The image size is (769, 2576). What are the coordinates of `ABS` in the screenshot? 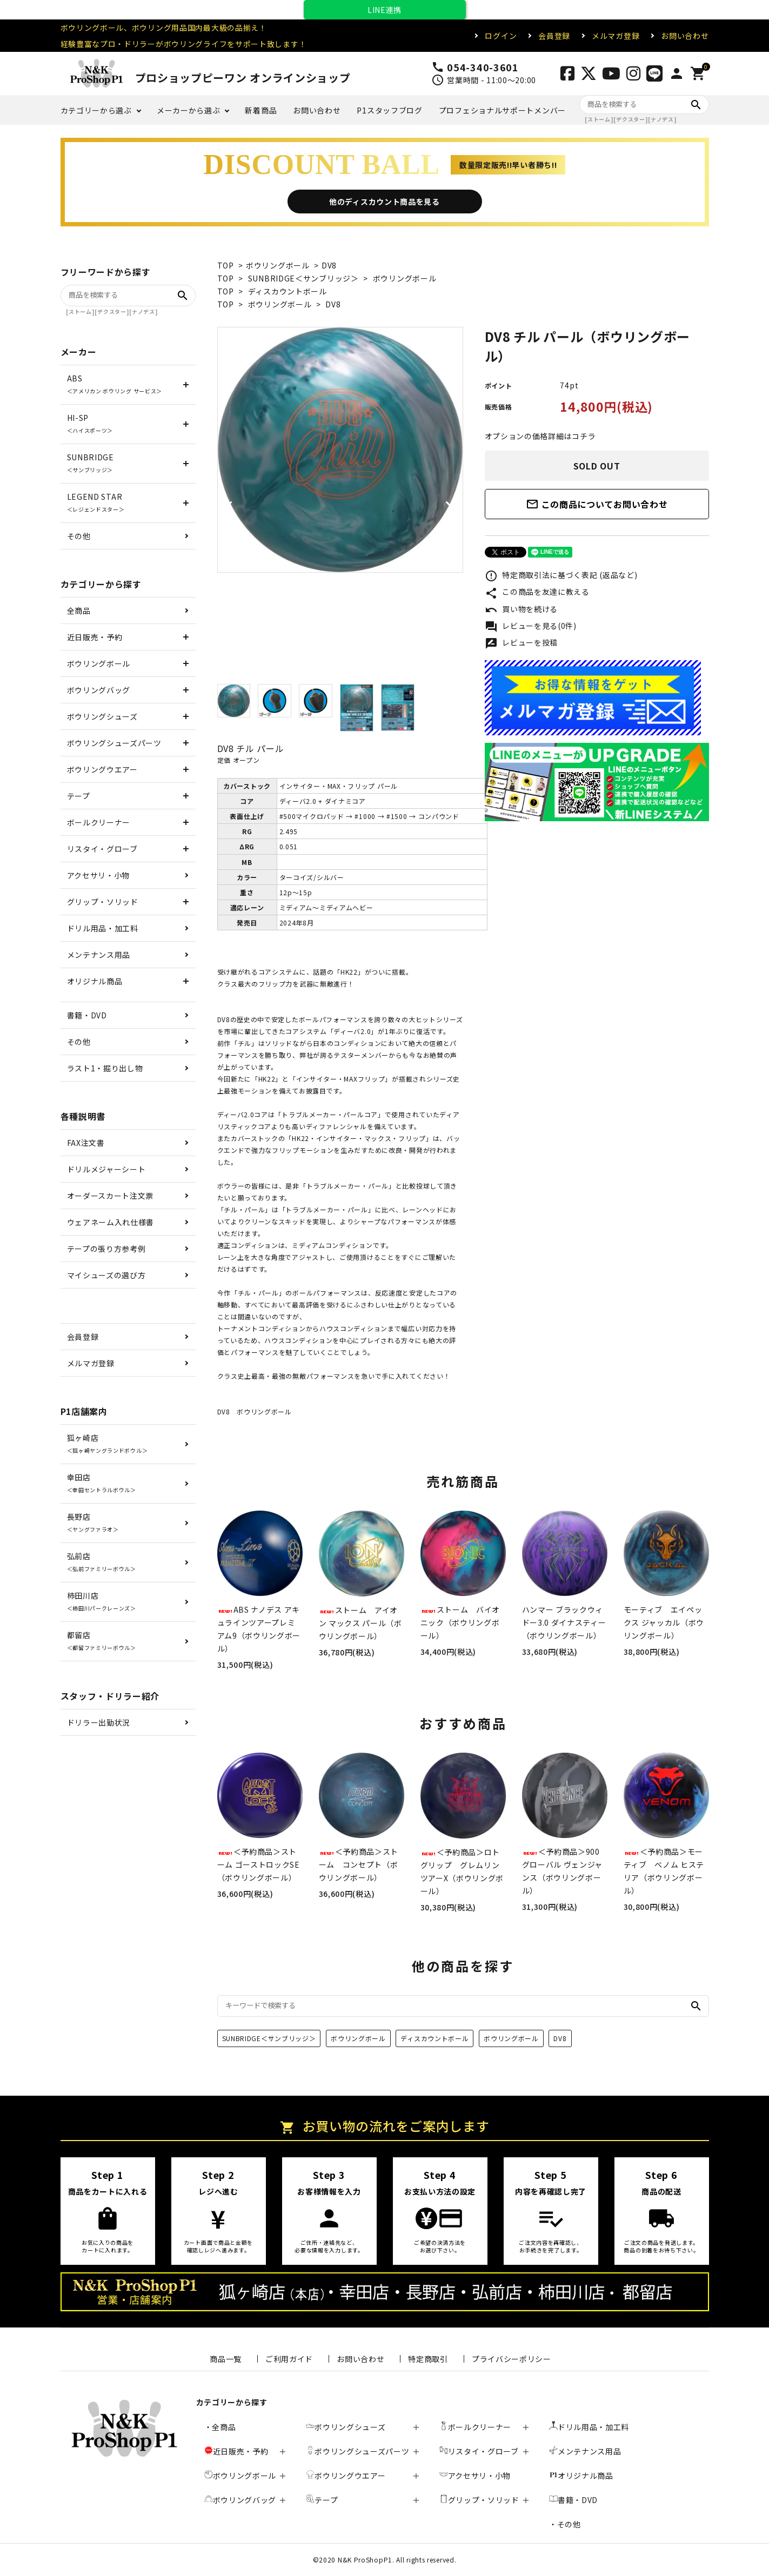 It's located at (115, 384).